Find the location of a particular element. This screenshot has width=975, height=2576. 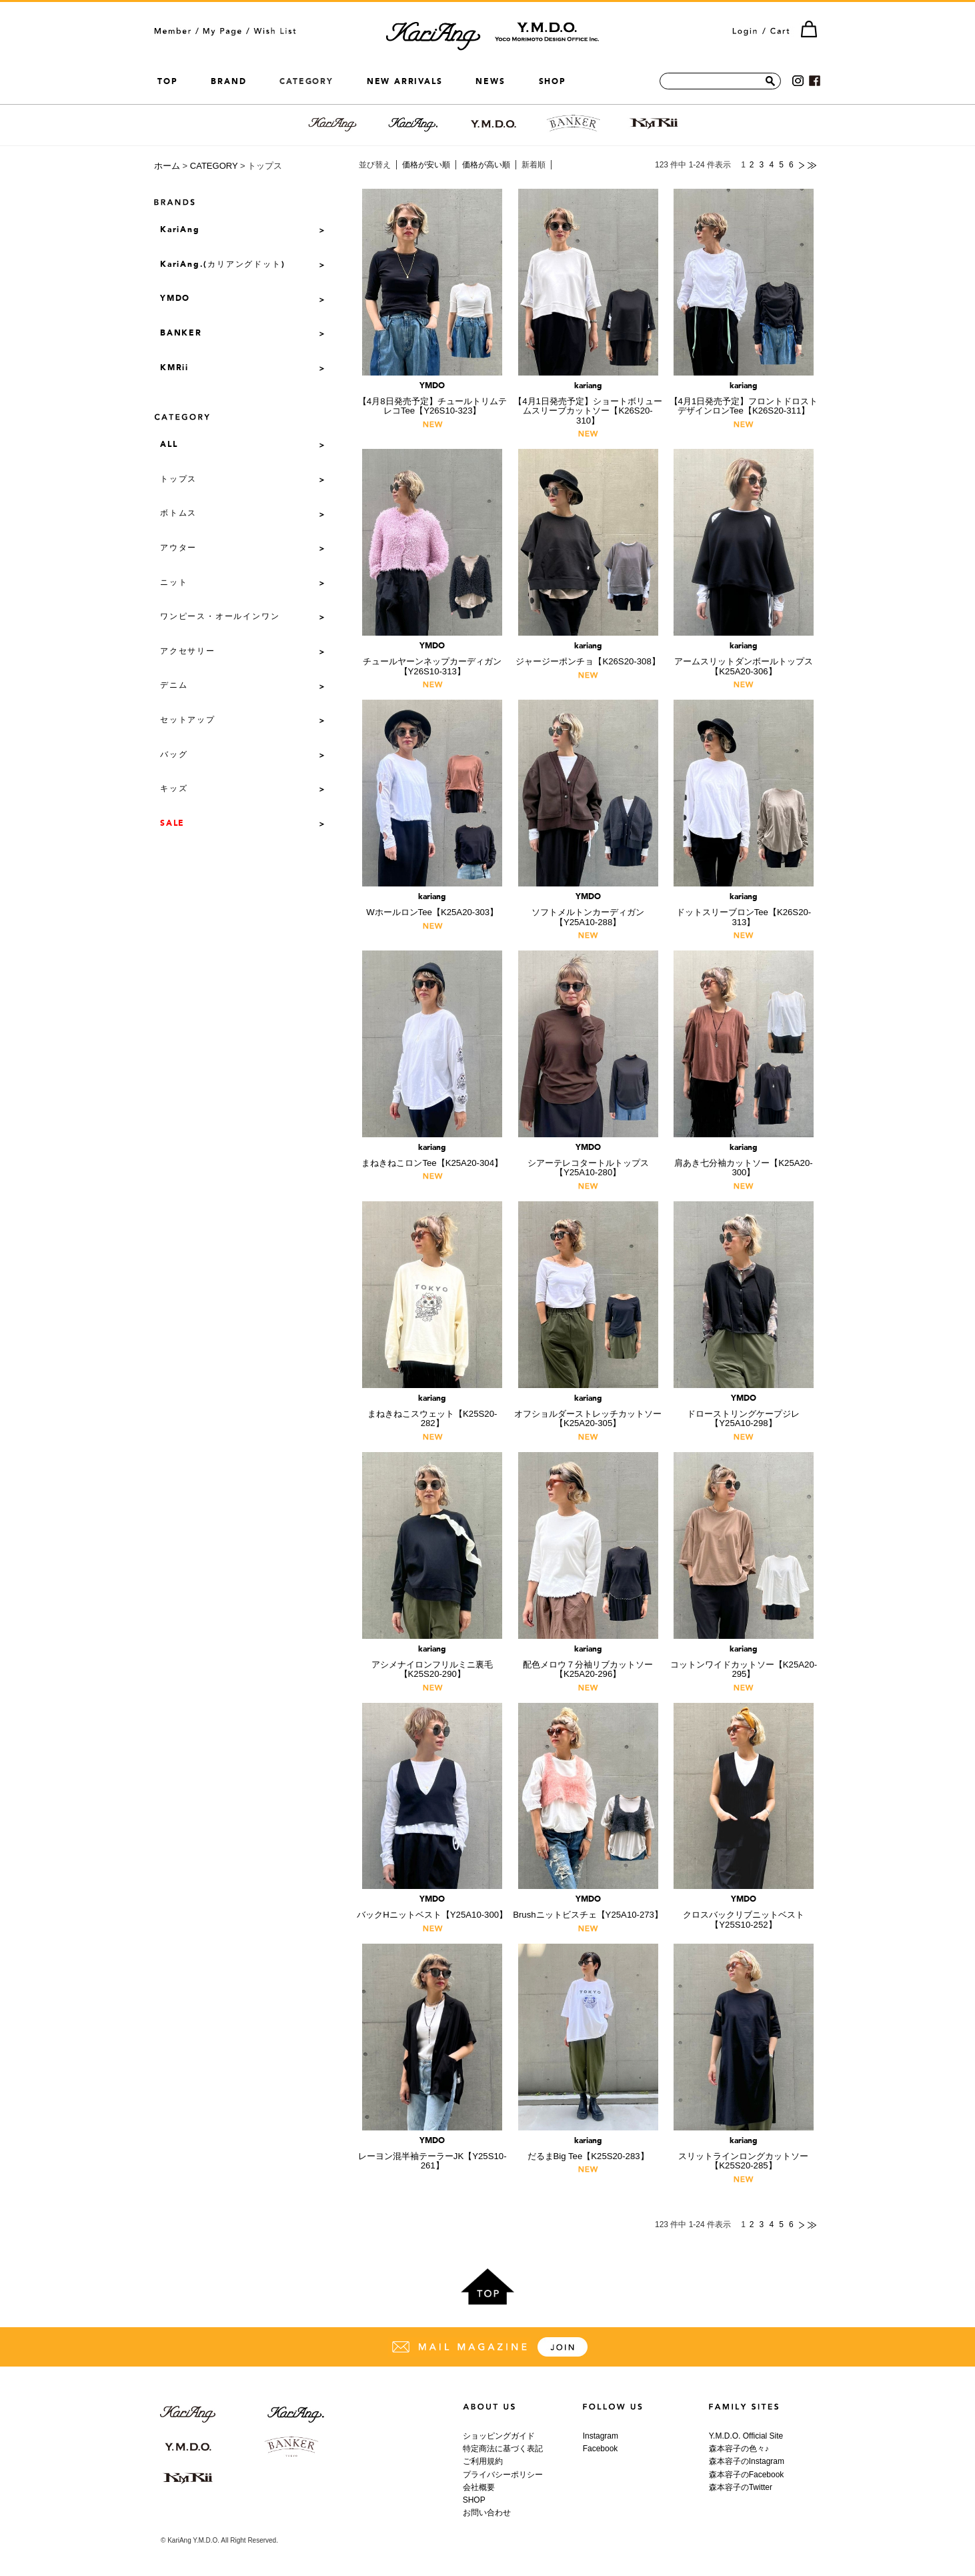

ホーム is located at coordinates (167, 166).